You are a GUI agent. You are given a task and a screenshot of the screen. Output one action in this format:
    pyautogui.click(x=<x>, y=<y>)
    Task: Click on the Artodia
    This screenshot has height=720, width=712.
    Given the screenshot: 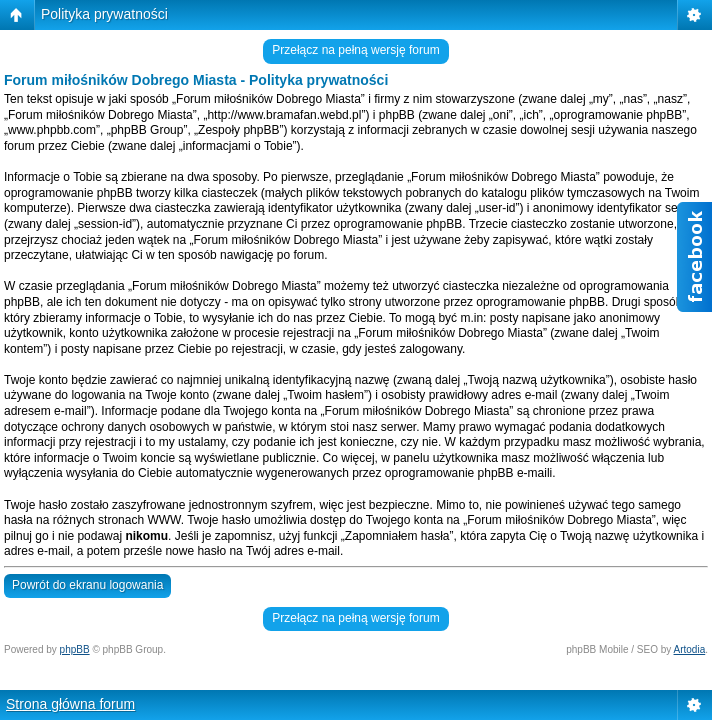 What is the action you would take?
    pyautogui.click(x=690, y=649)
    